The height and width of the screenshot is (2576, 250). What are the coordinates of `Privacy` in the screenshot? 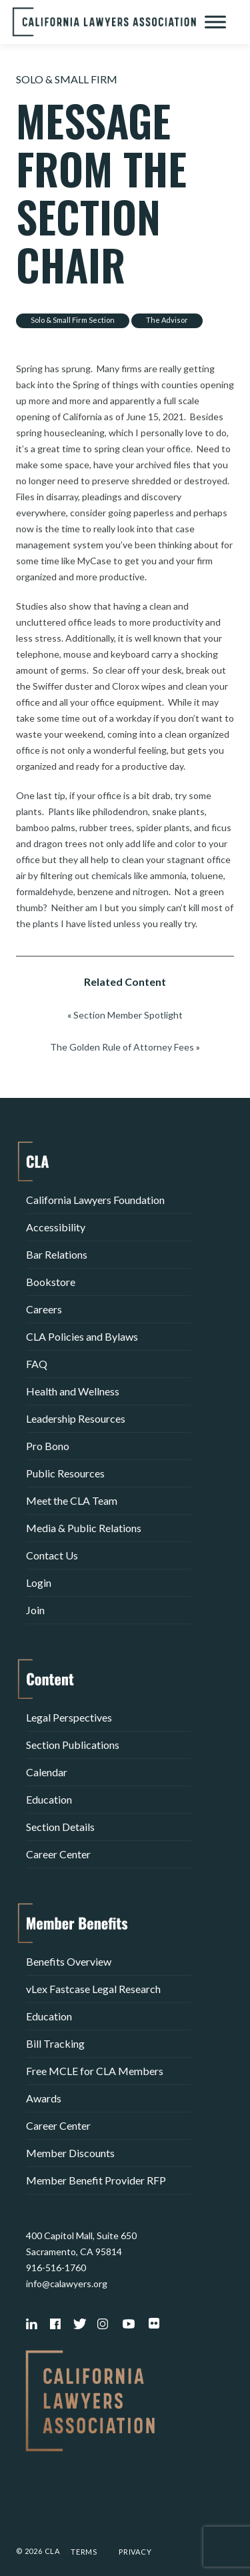 It's located at (135, 2551).